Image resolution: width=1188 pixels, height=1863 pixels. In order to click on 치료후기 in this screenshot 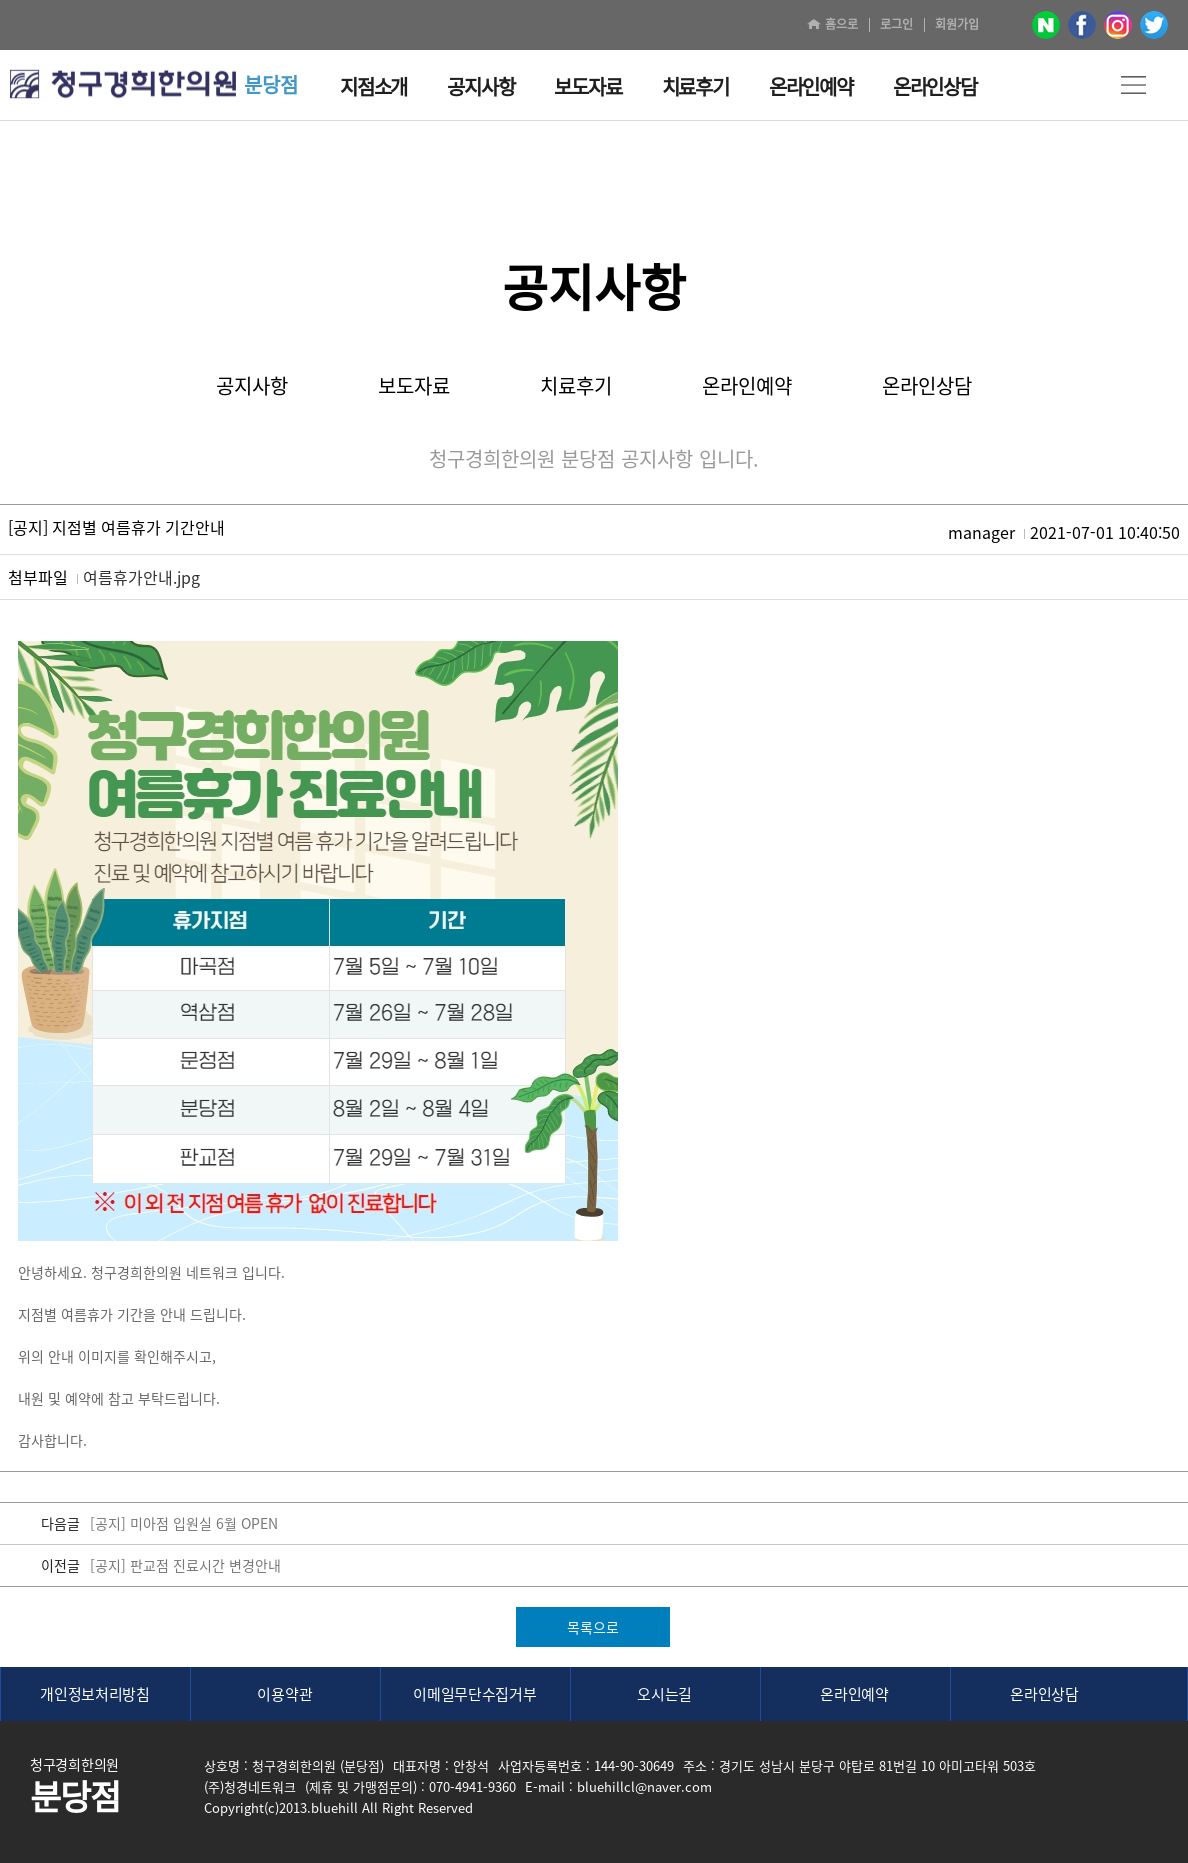, I will do `click(576, 385)`.